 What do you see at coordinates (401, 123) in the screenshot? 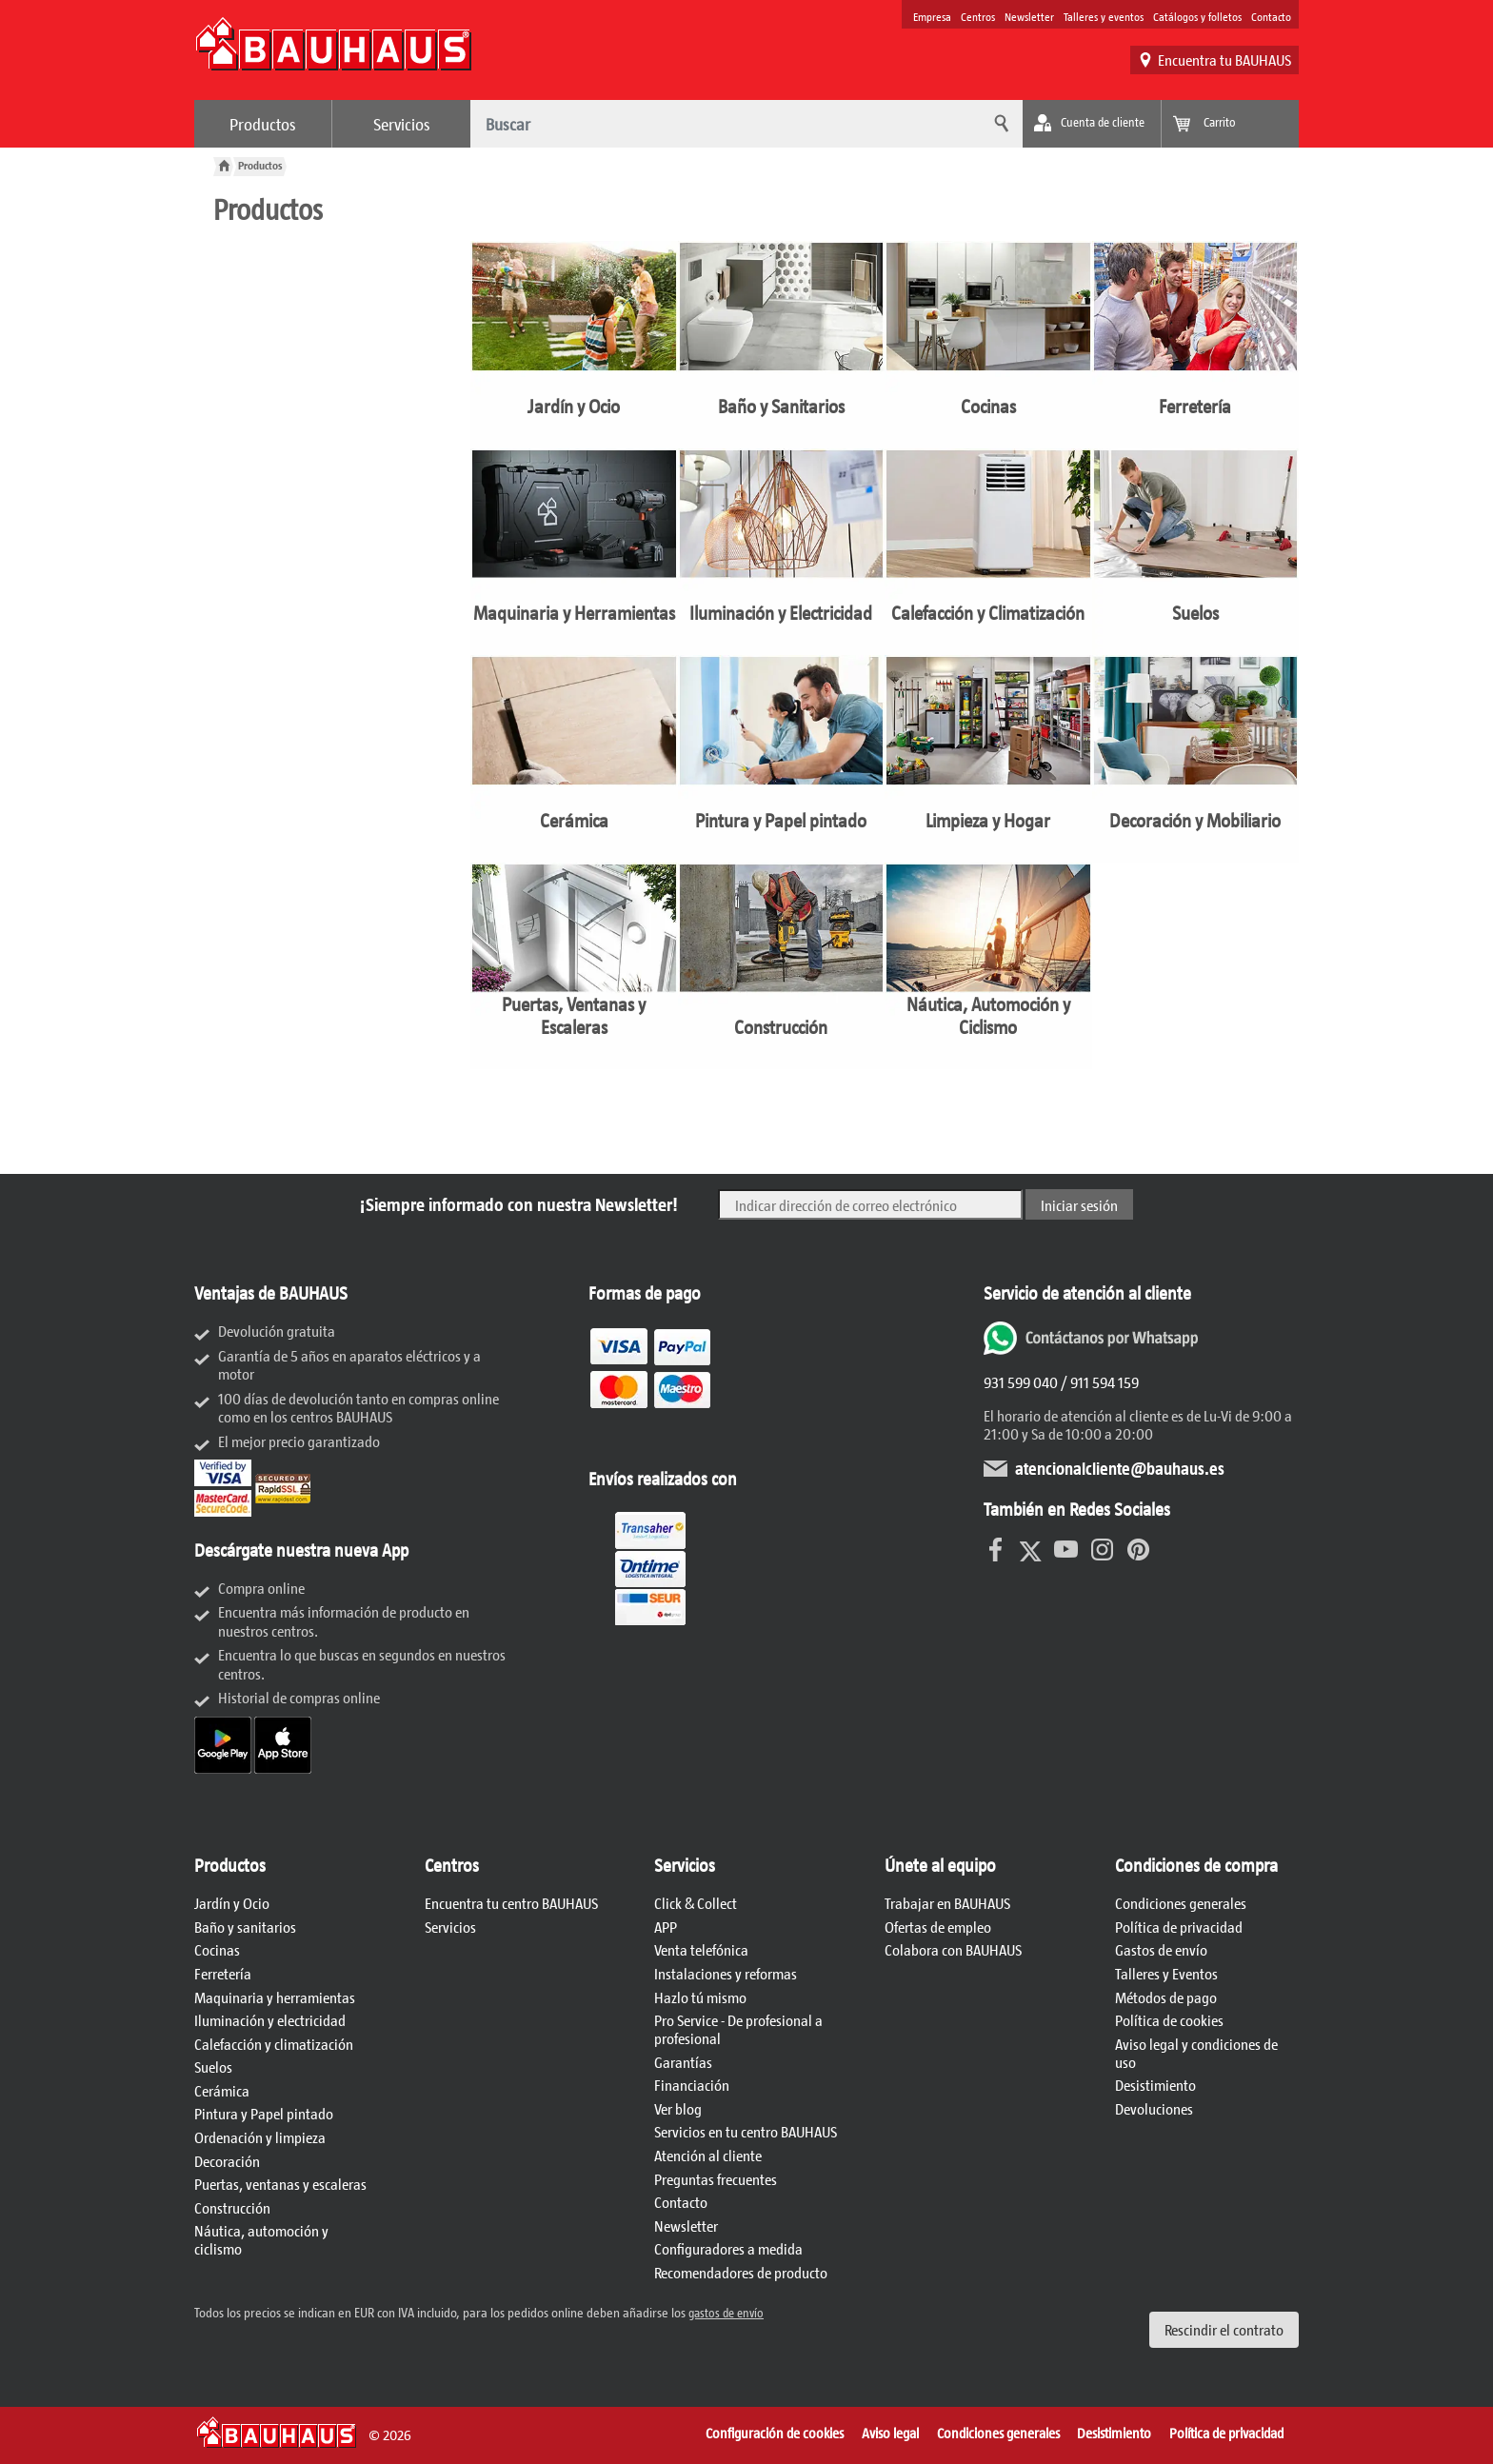
I see `Servicios` at bounding box center [401, 123].